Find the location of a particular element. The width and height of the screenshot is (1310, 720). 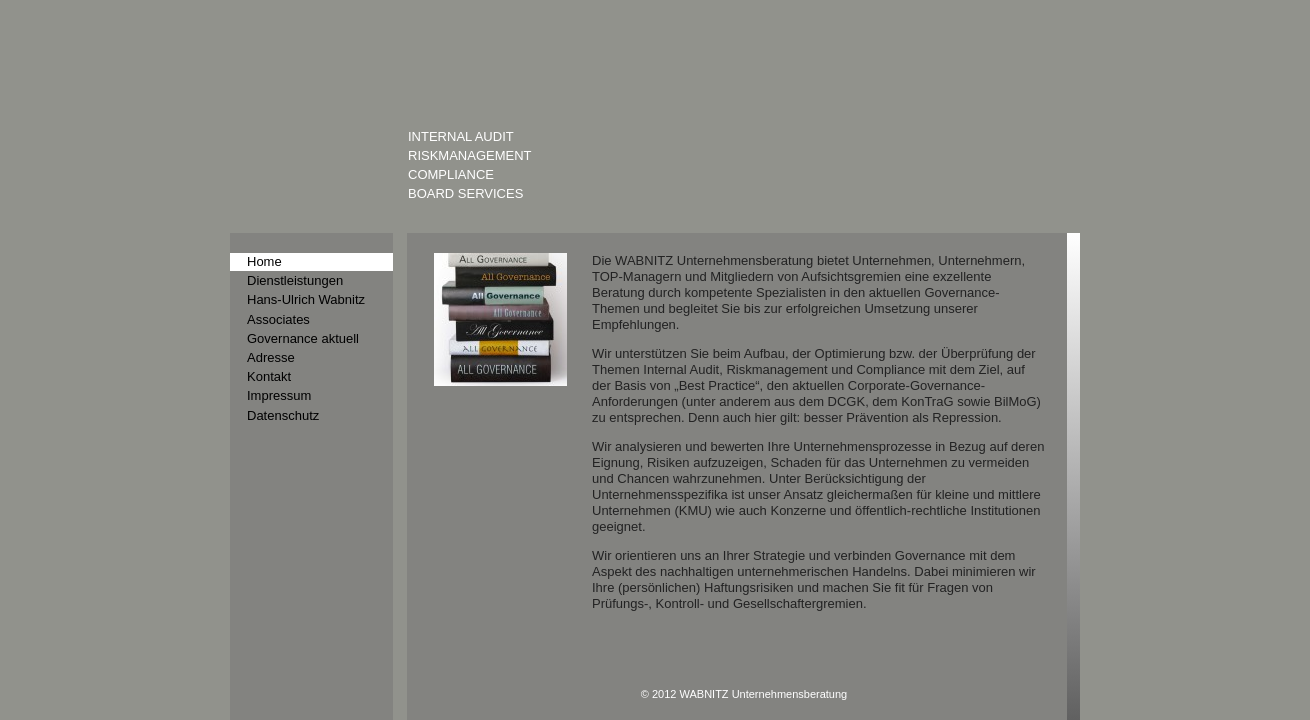

Governance aktuell is located at coordinates (298, 332).